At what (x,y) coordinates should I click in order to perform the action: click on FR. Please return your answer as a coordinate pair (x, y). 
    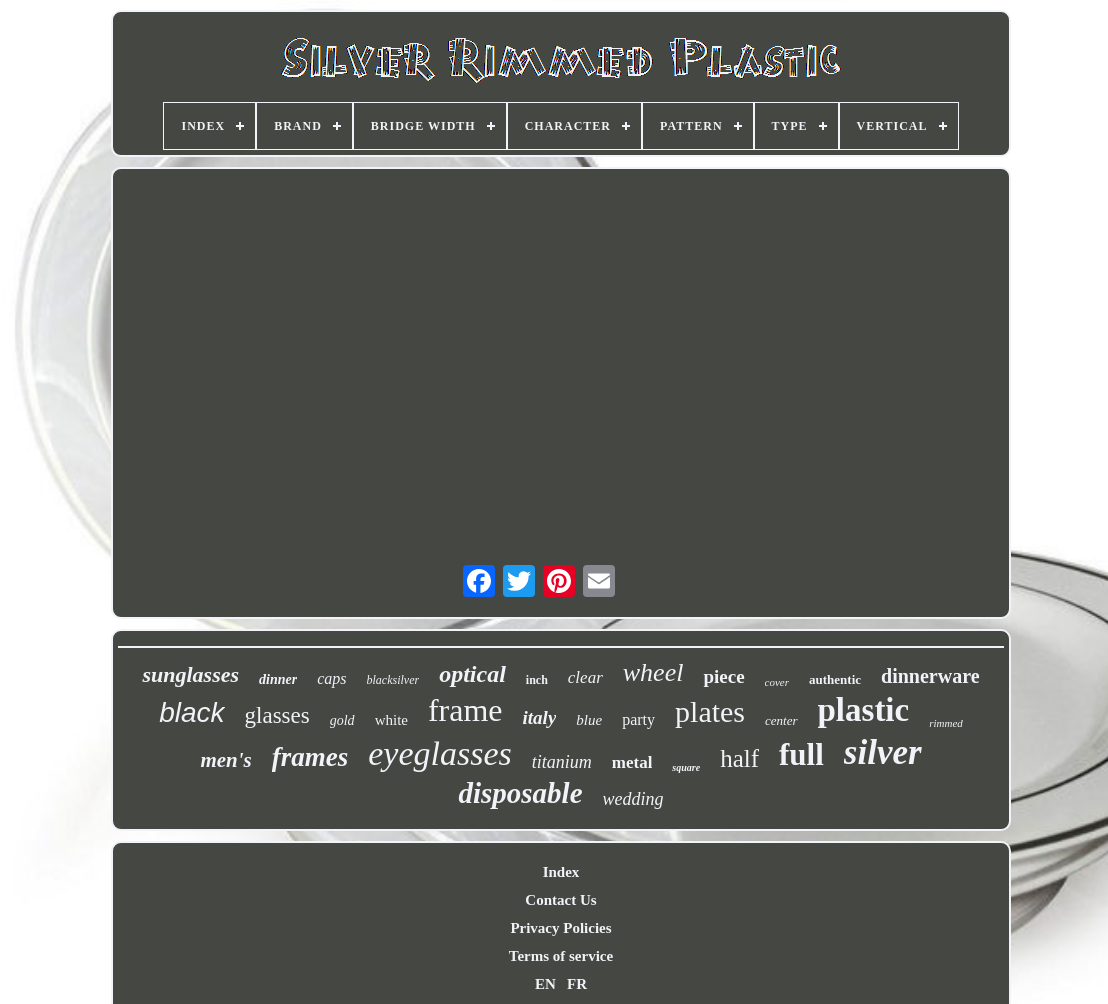
    Looking at the image, I should click on (577, 984).